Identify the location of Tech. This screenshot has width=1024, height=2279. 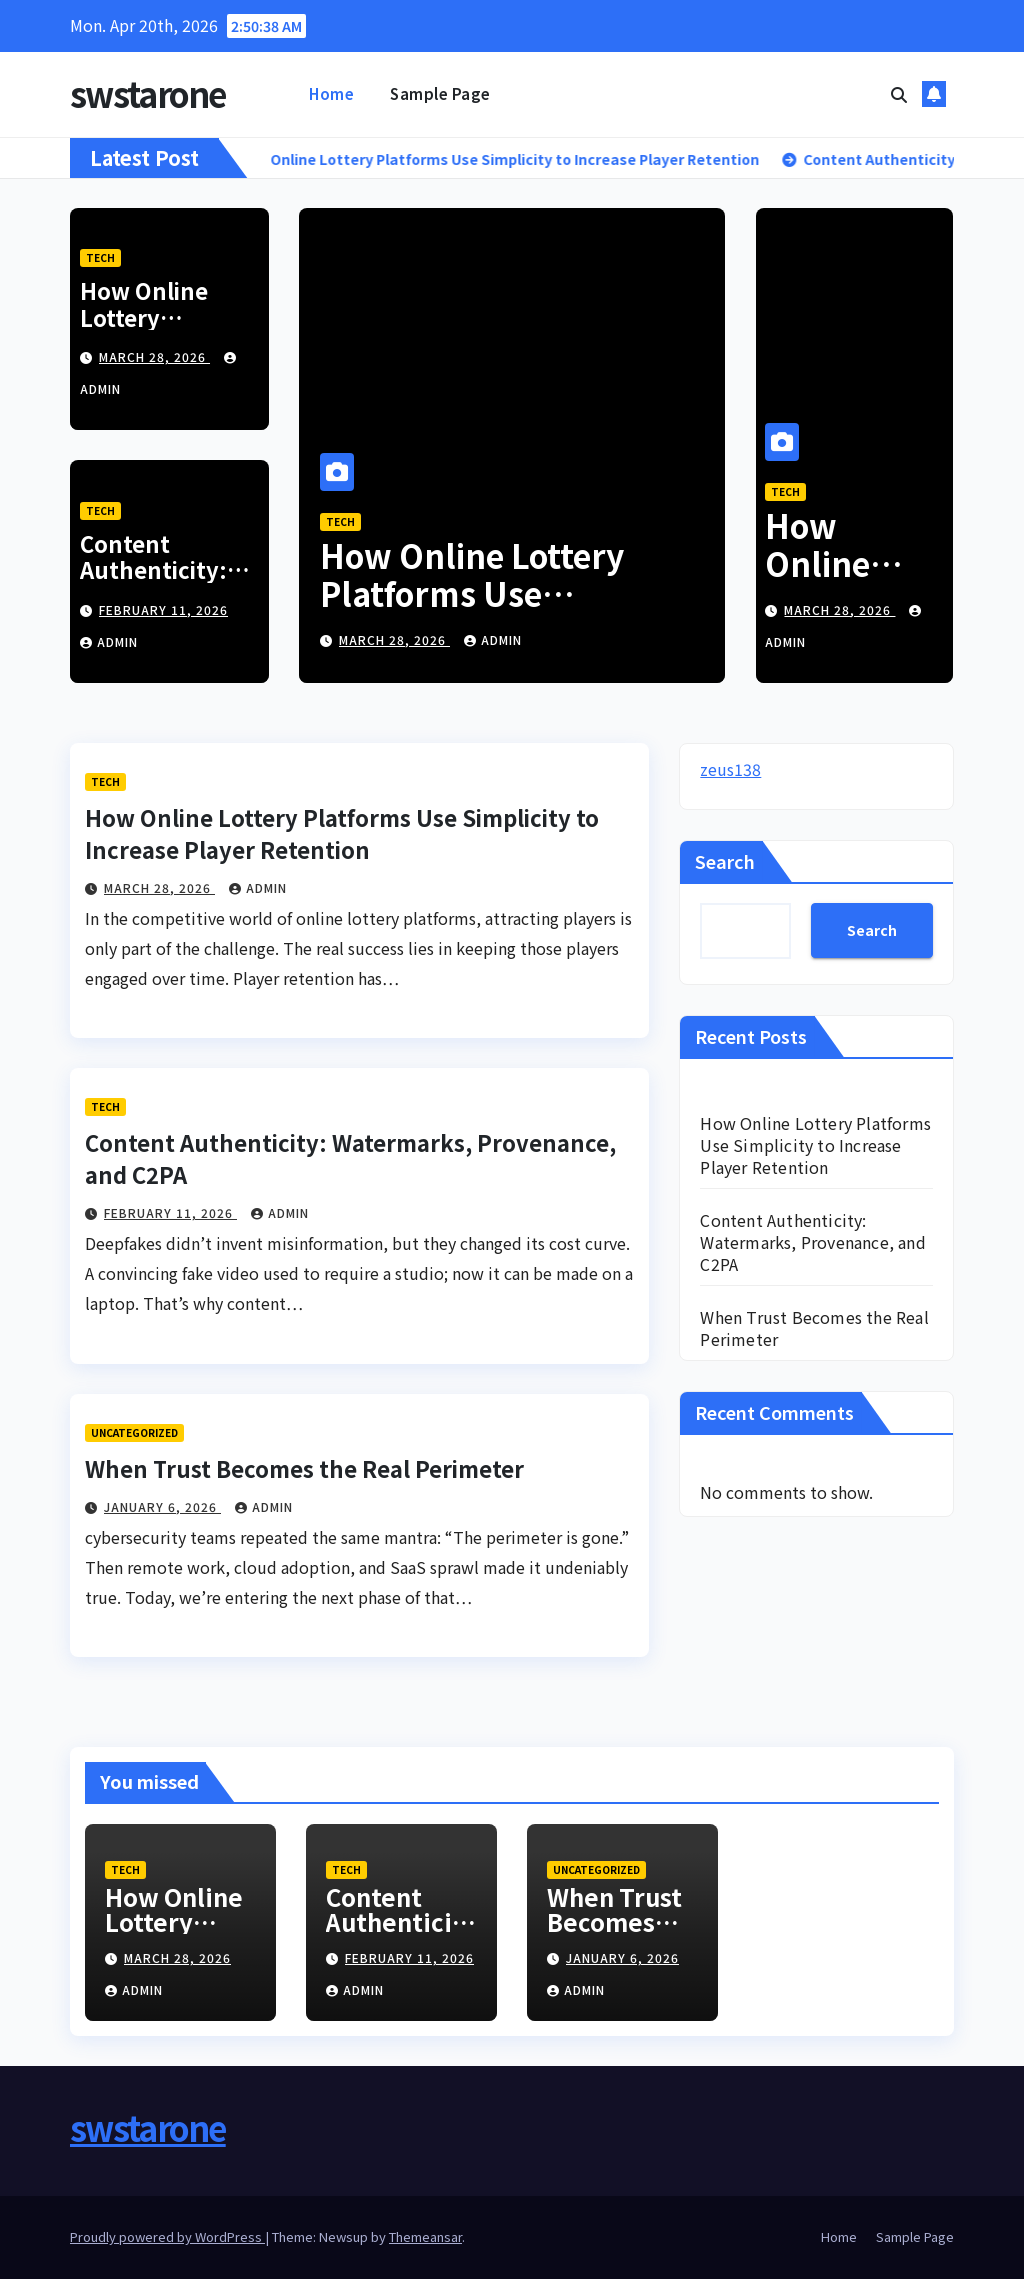
(100, 257).